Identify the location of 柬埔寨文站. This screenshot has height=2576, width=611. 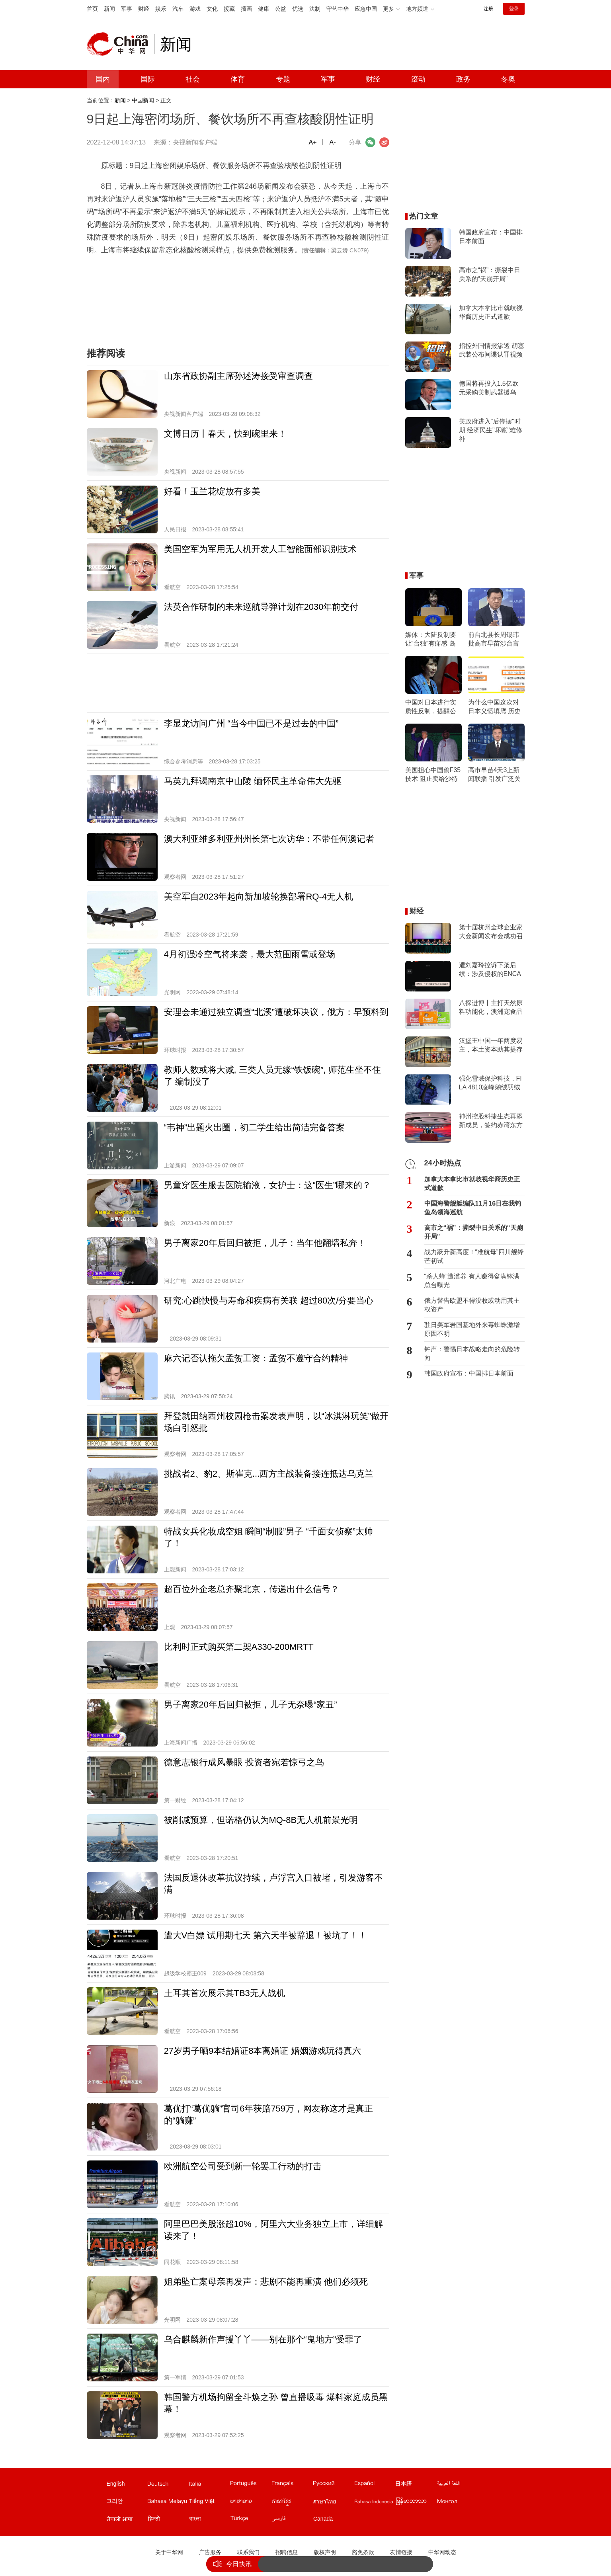
(292, 2502).